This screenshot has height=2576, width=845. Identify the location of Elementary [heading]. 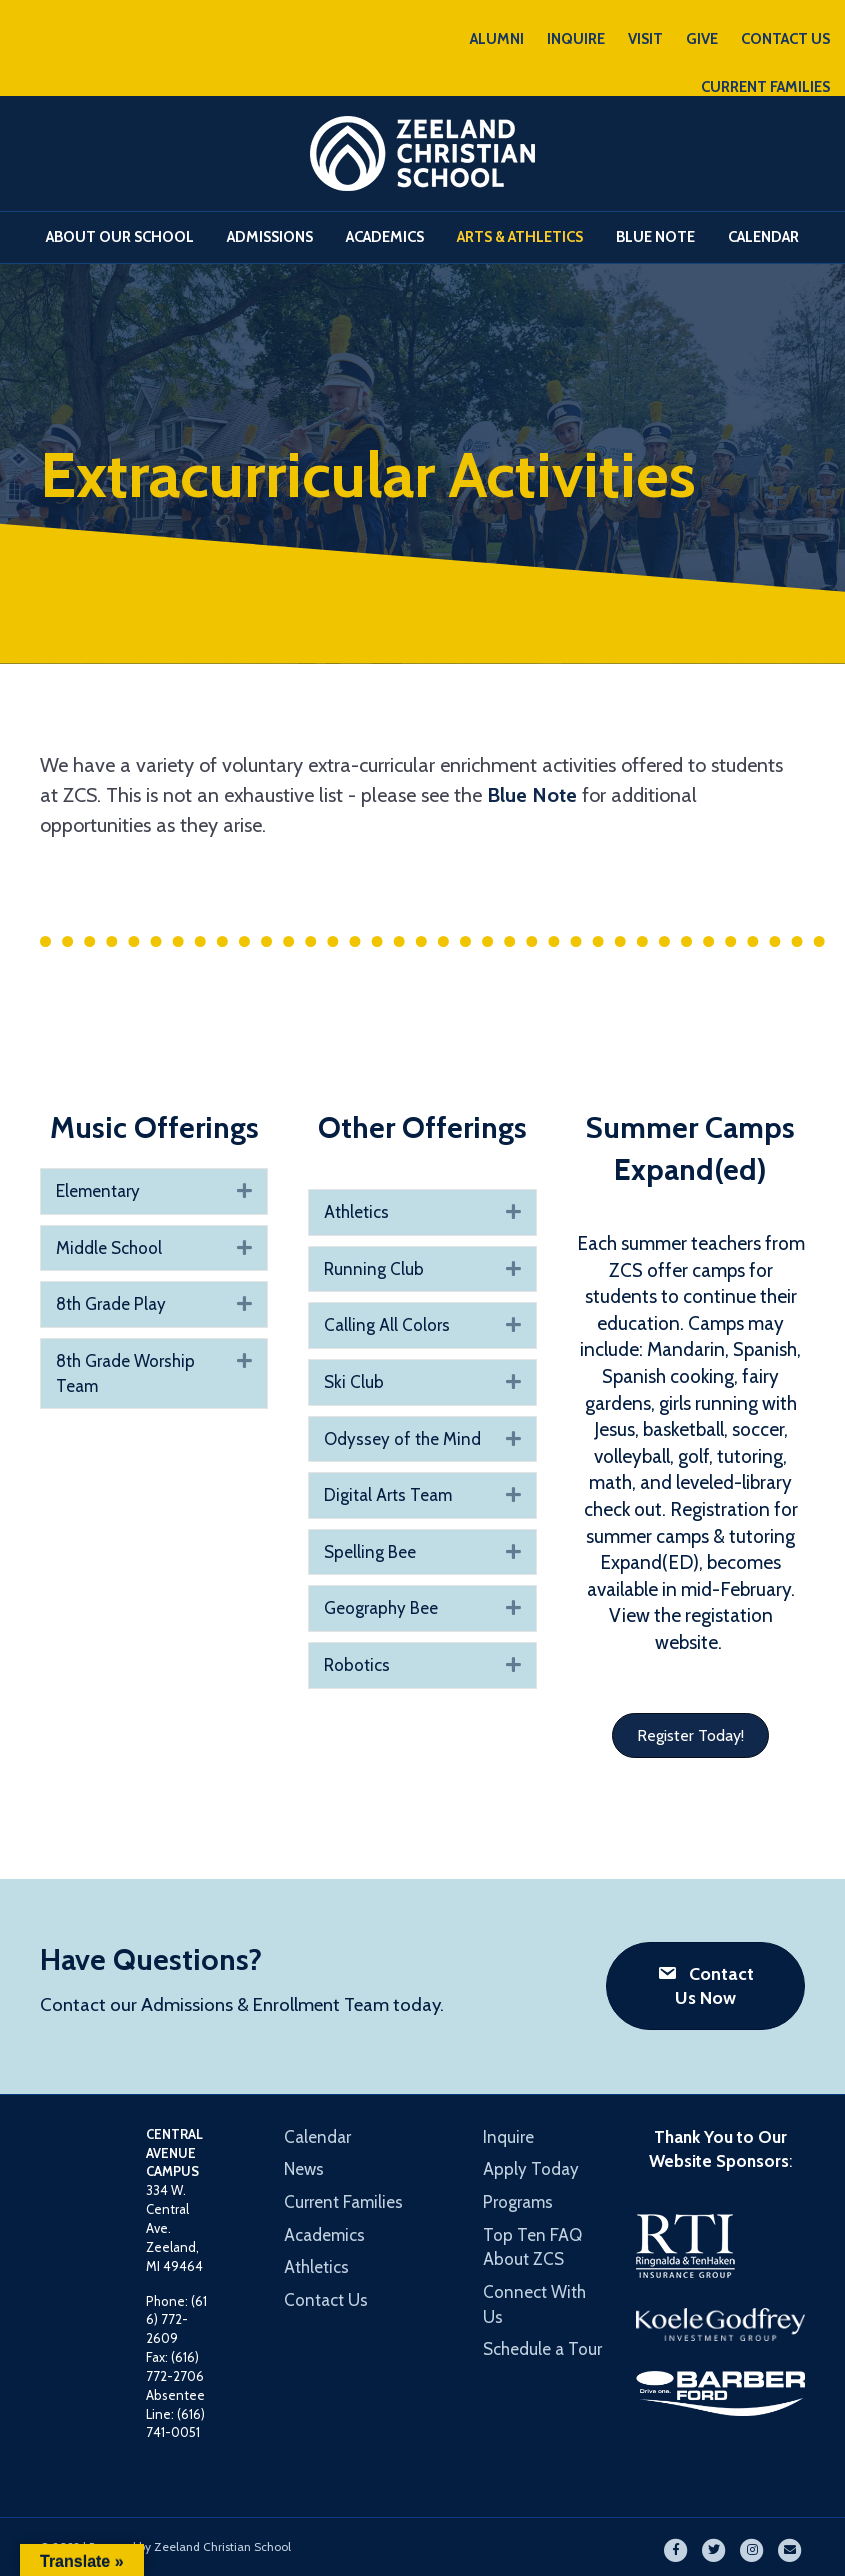
(98, 1191).